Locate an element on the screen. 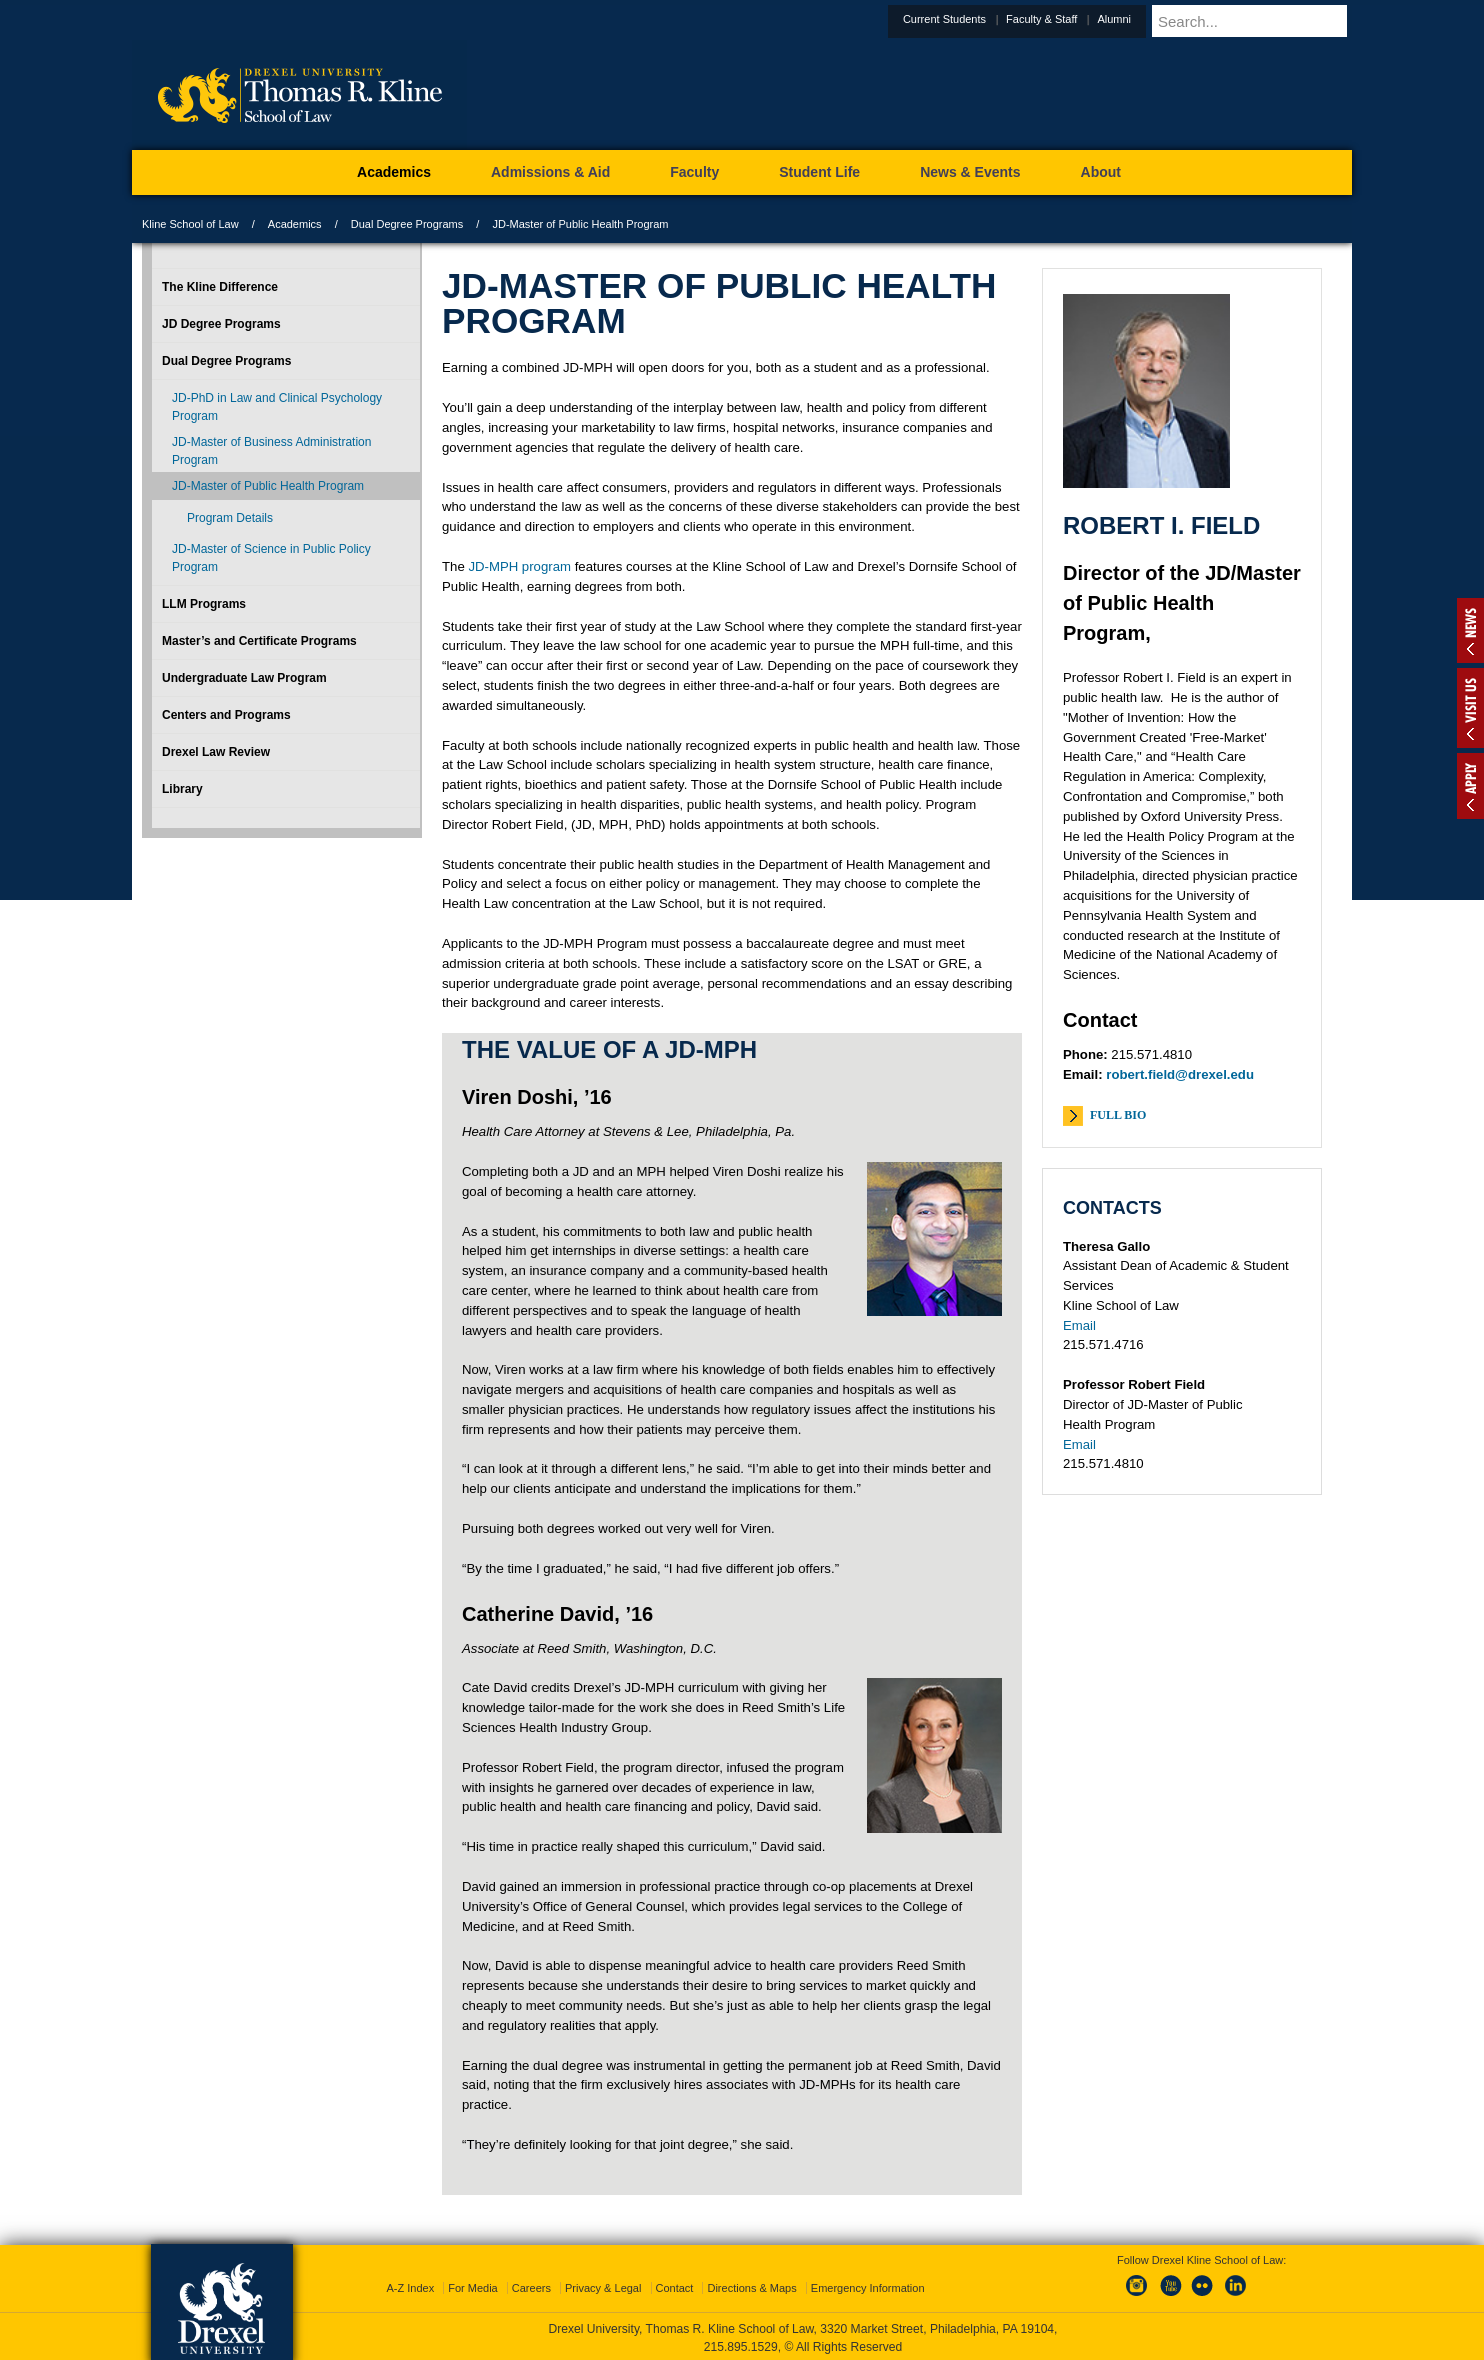  Drexel Law Review is located at coordinates (216, 752).